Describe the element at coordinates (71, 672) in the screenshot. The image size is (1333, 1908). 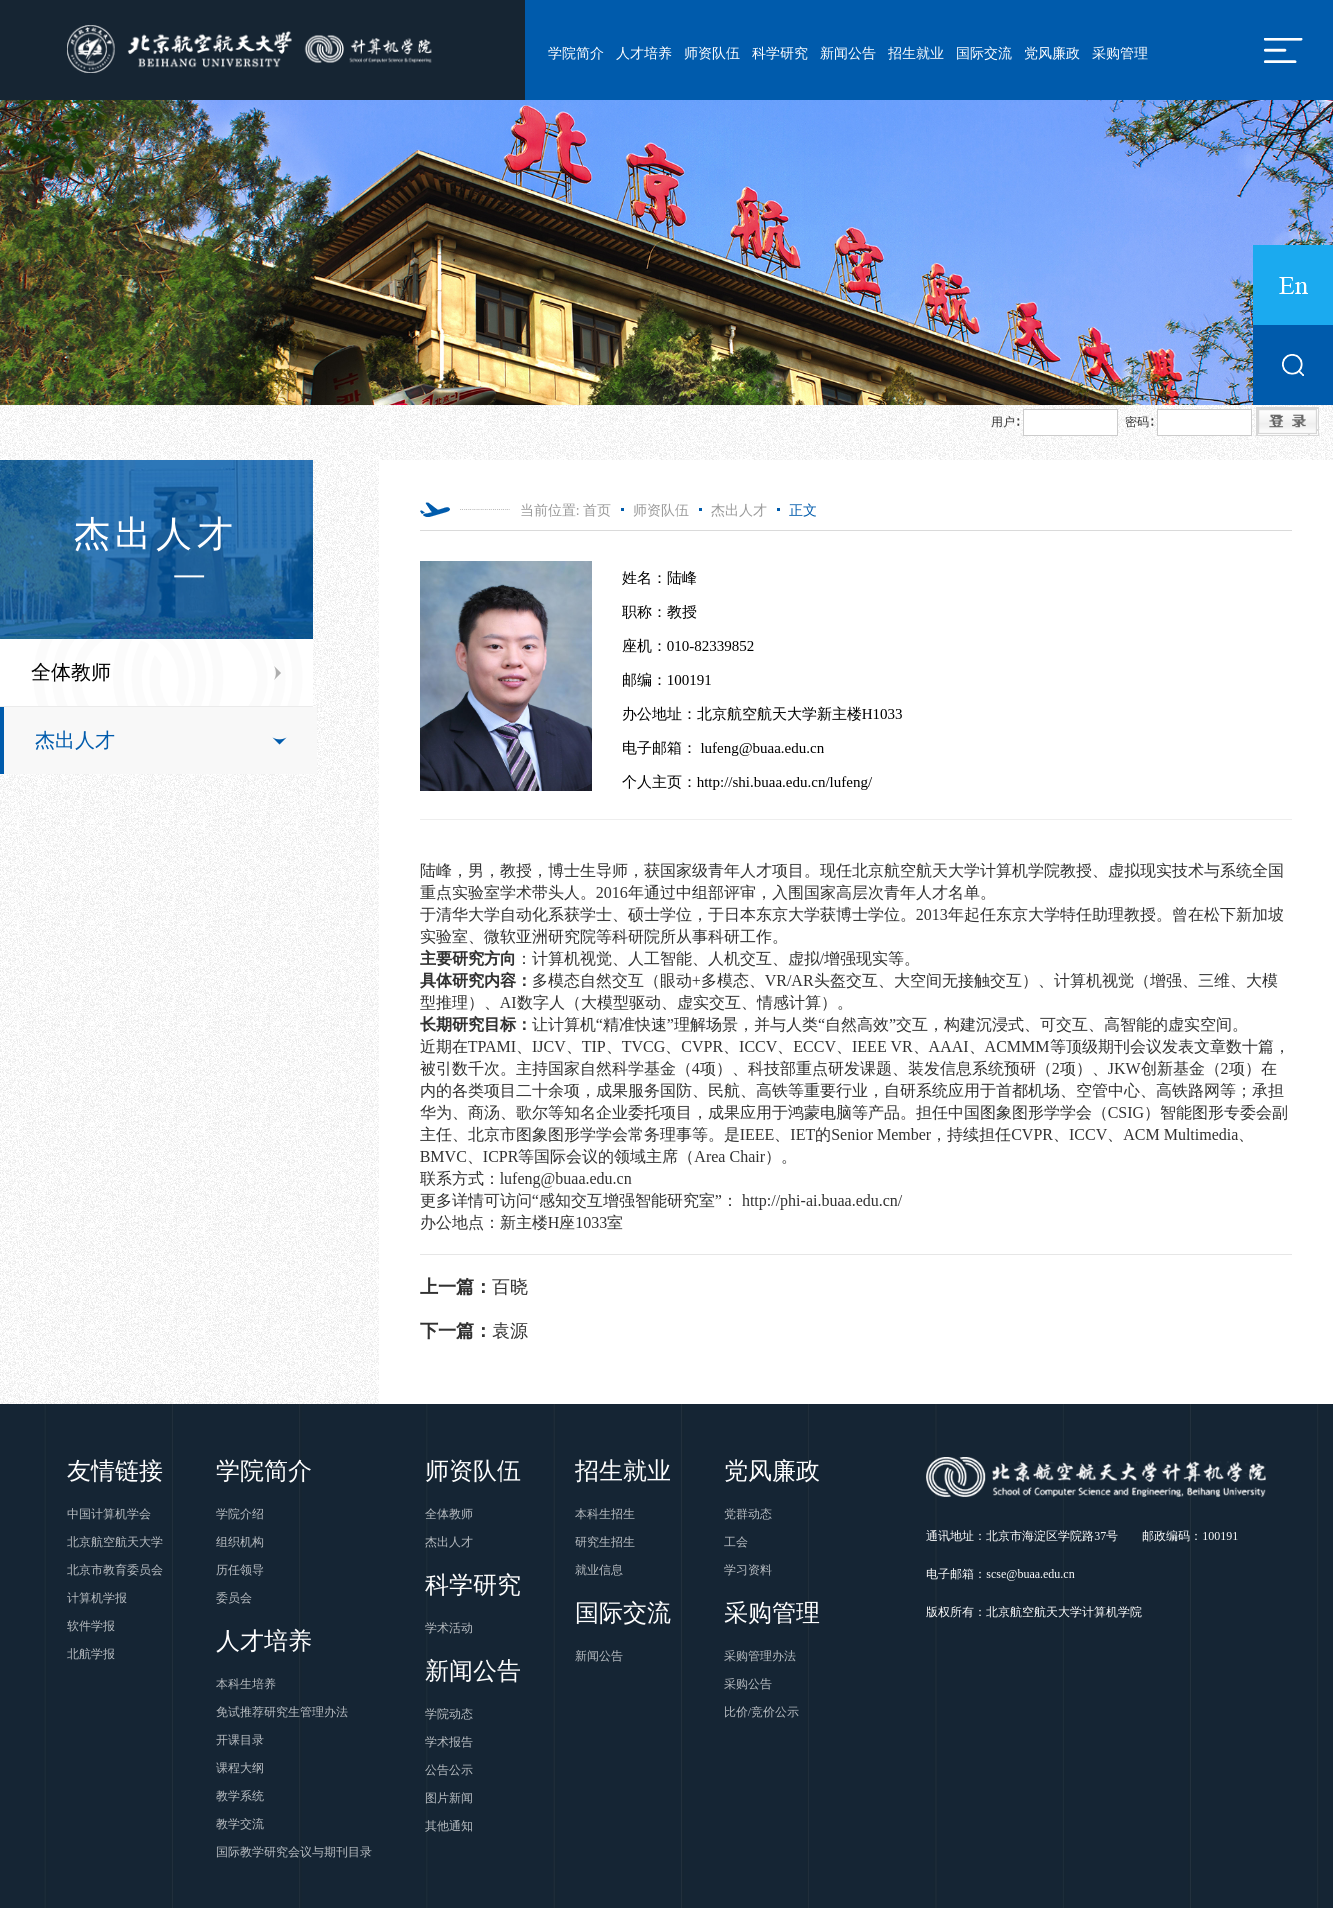
I see `全体教师` at that location.